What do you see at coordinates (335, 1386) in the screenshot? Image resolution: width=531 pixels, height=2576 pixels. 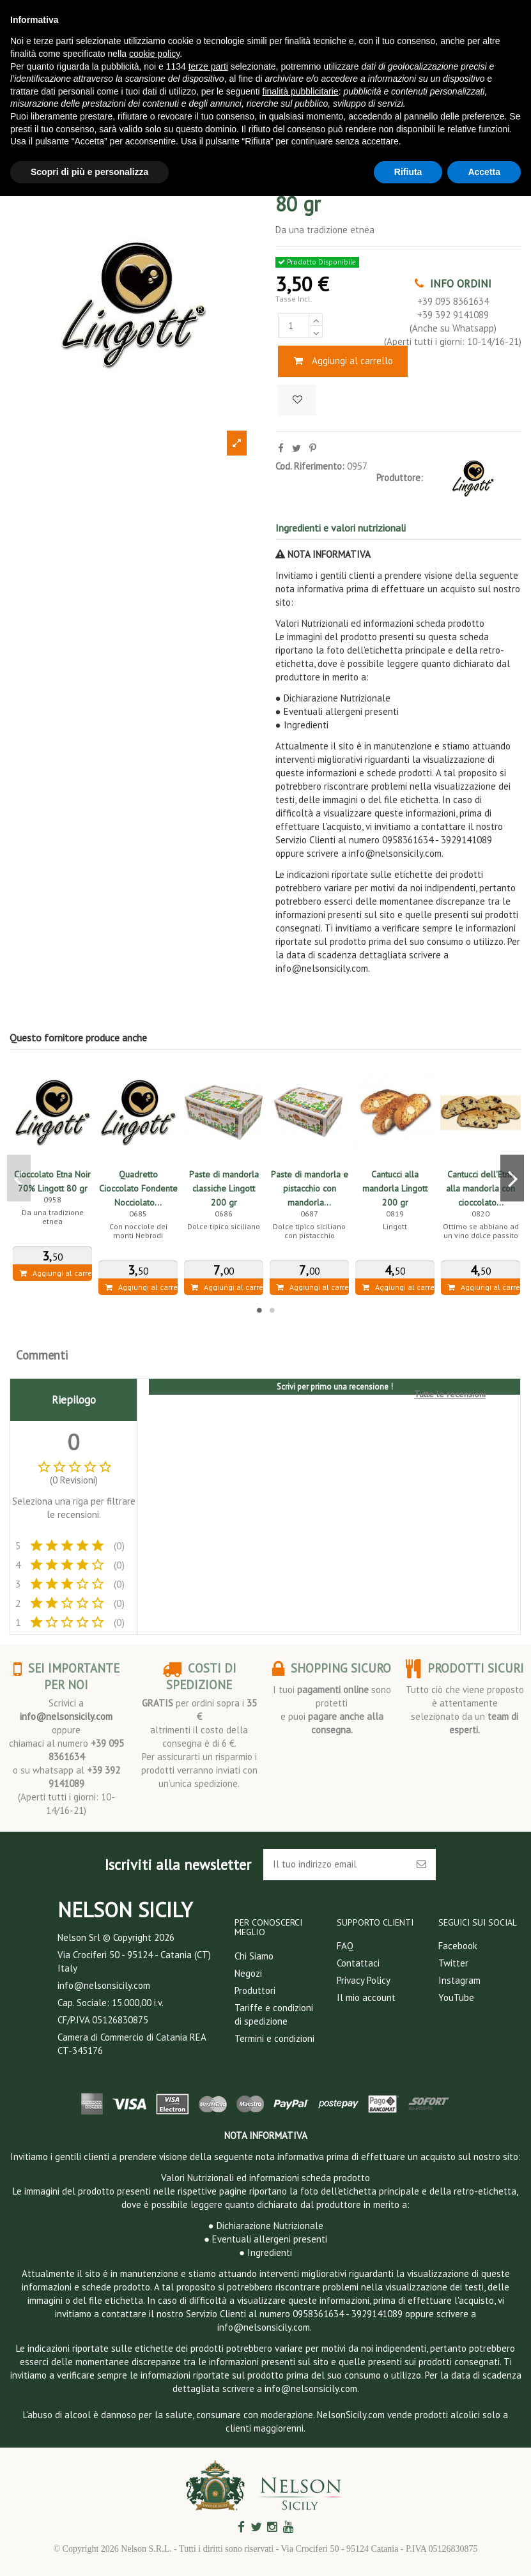 I see `Scrivi per primo una recensione !` at bounding box center [335, 1386].